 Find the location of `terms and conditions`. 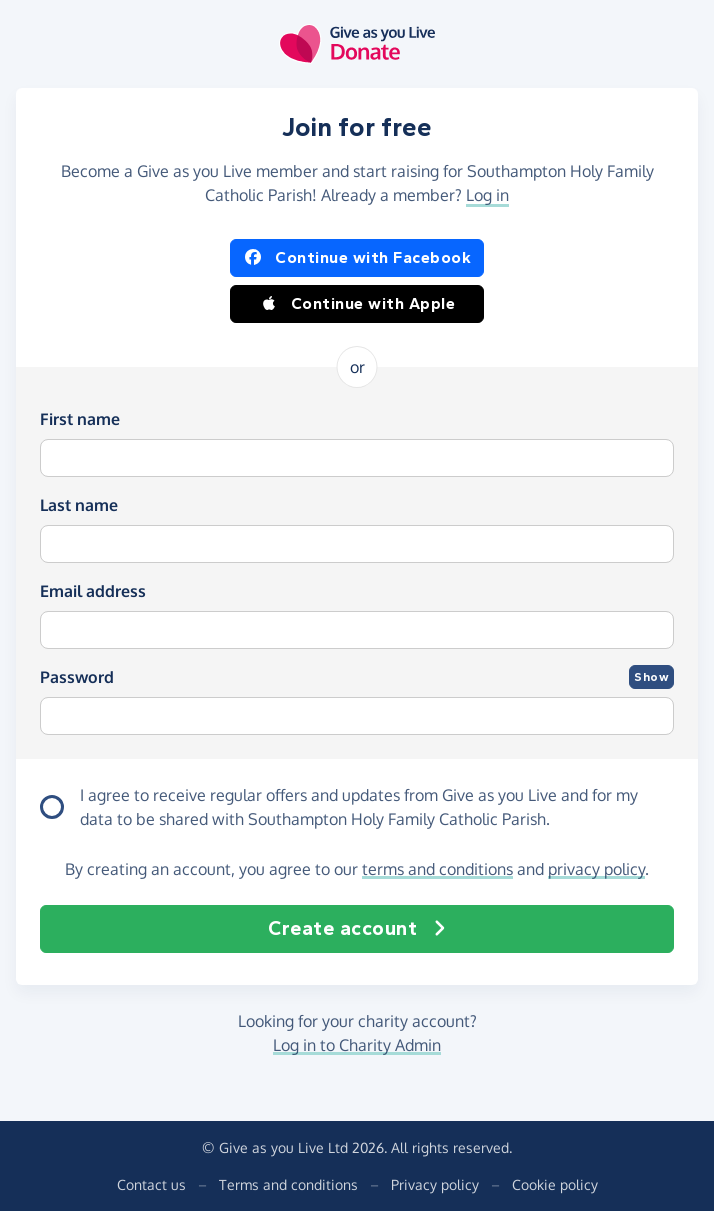

terms and conditions is located at coordinates (437, 869).